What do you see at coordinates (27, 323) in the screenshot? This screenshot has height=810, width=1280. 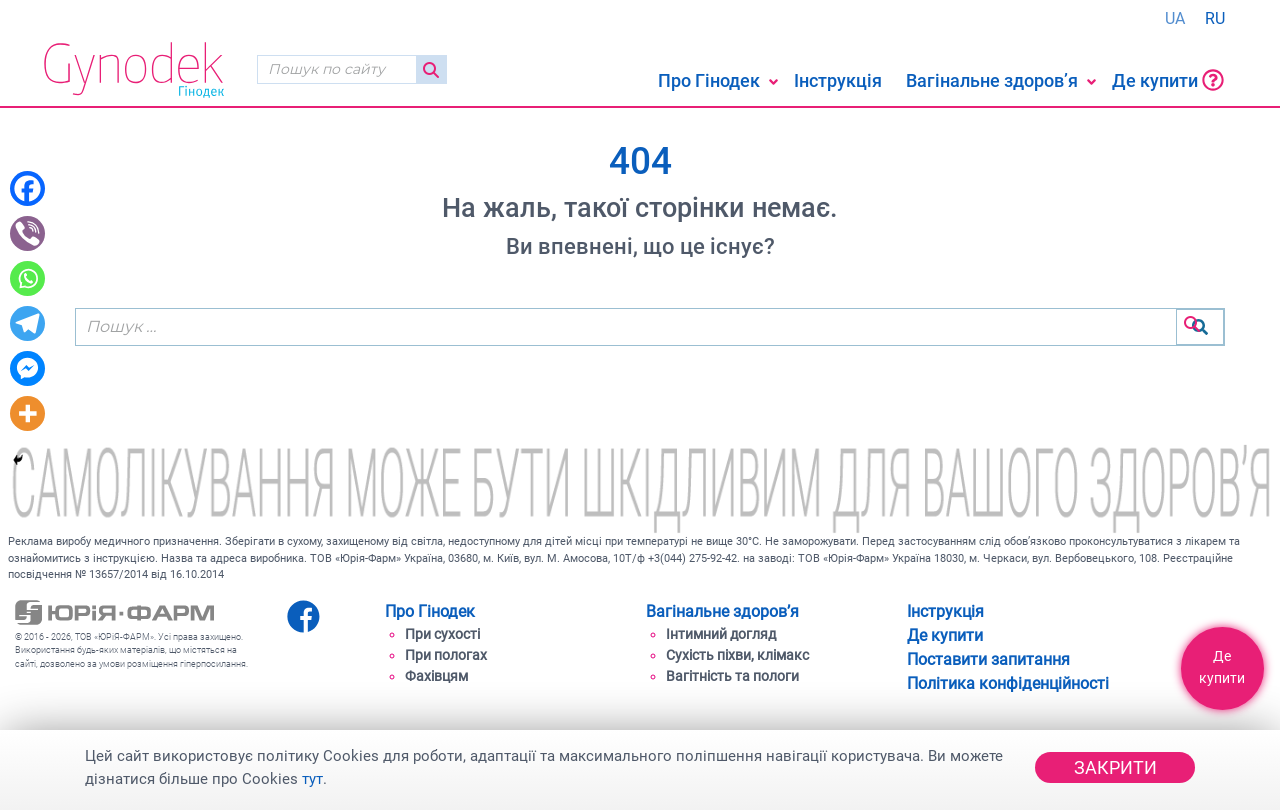 I see `[Telegram]` at bounding box center [27, 323].